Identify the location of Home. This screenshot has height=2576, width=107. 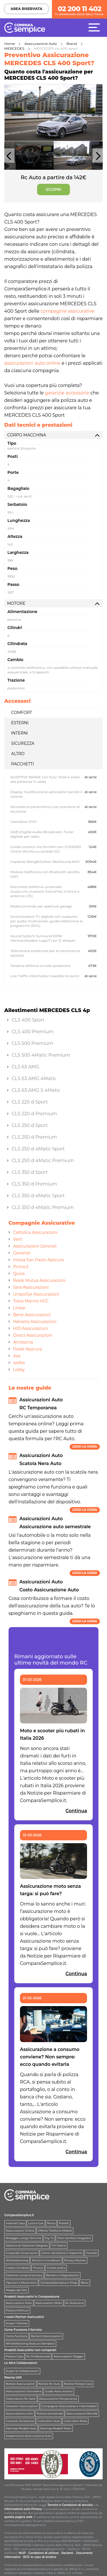
(9, 43).